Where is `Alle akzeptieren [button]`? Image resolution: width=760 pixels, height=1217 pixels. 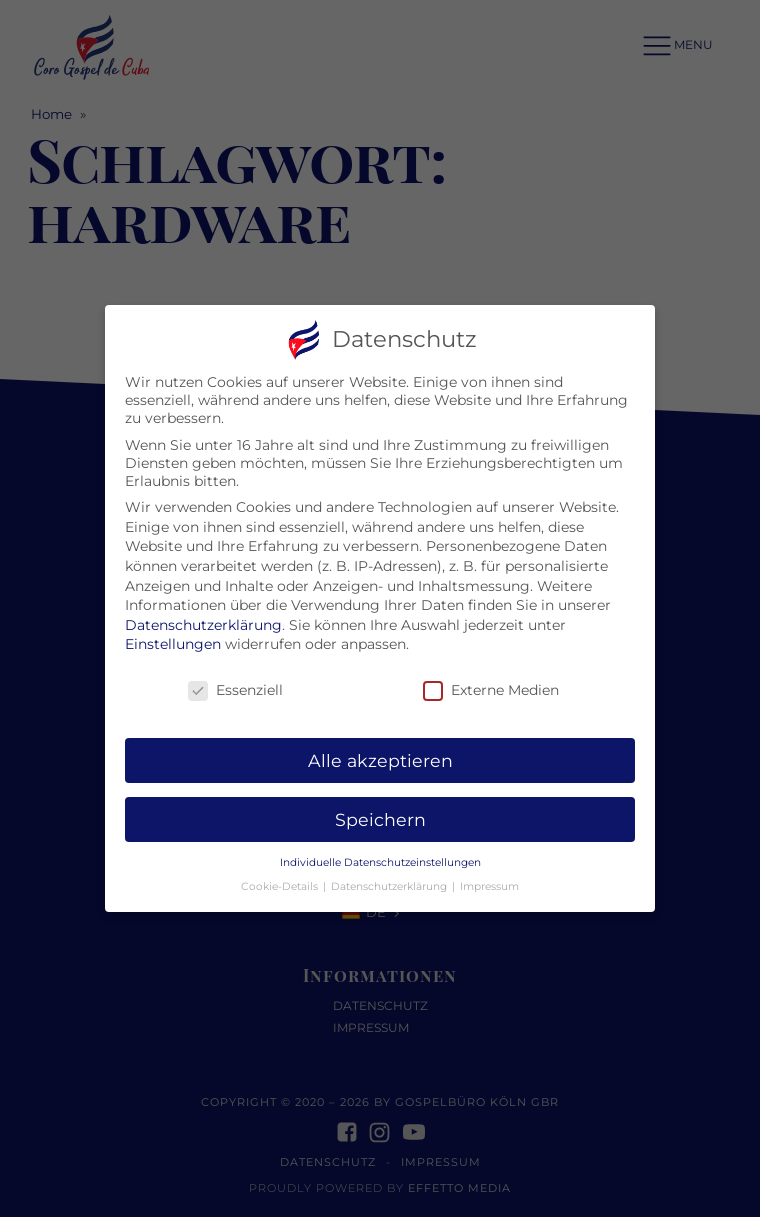
Alle akzeptieren [button] is located at coordinates (380, 747).